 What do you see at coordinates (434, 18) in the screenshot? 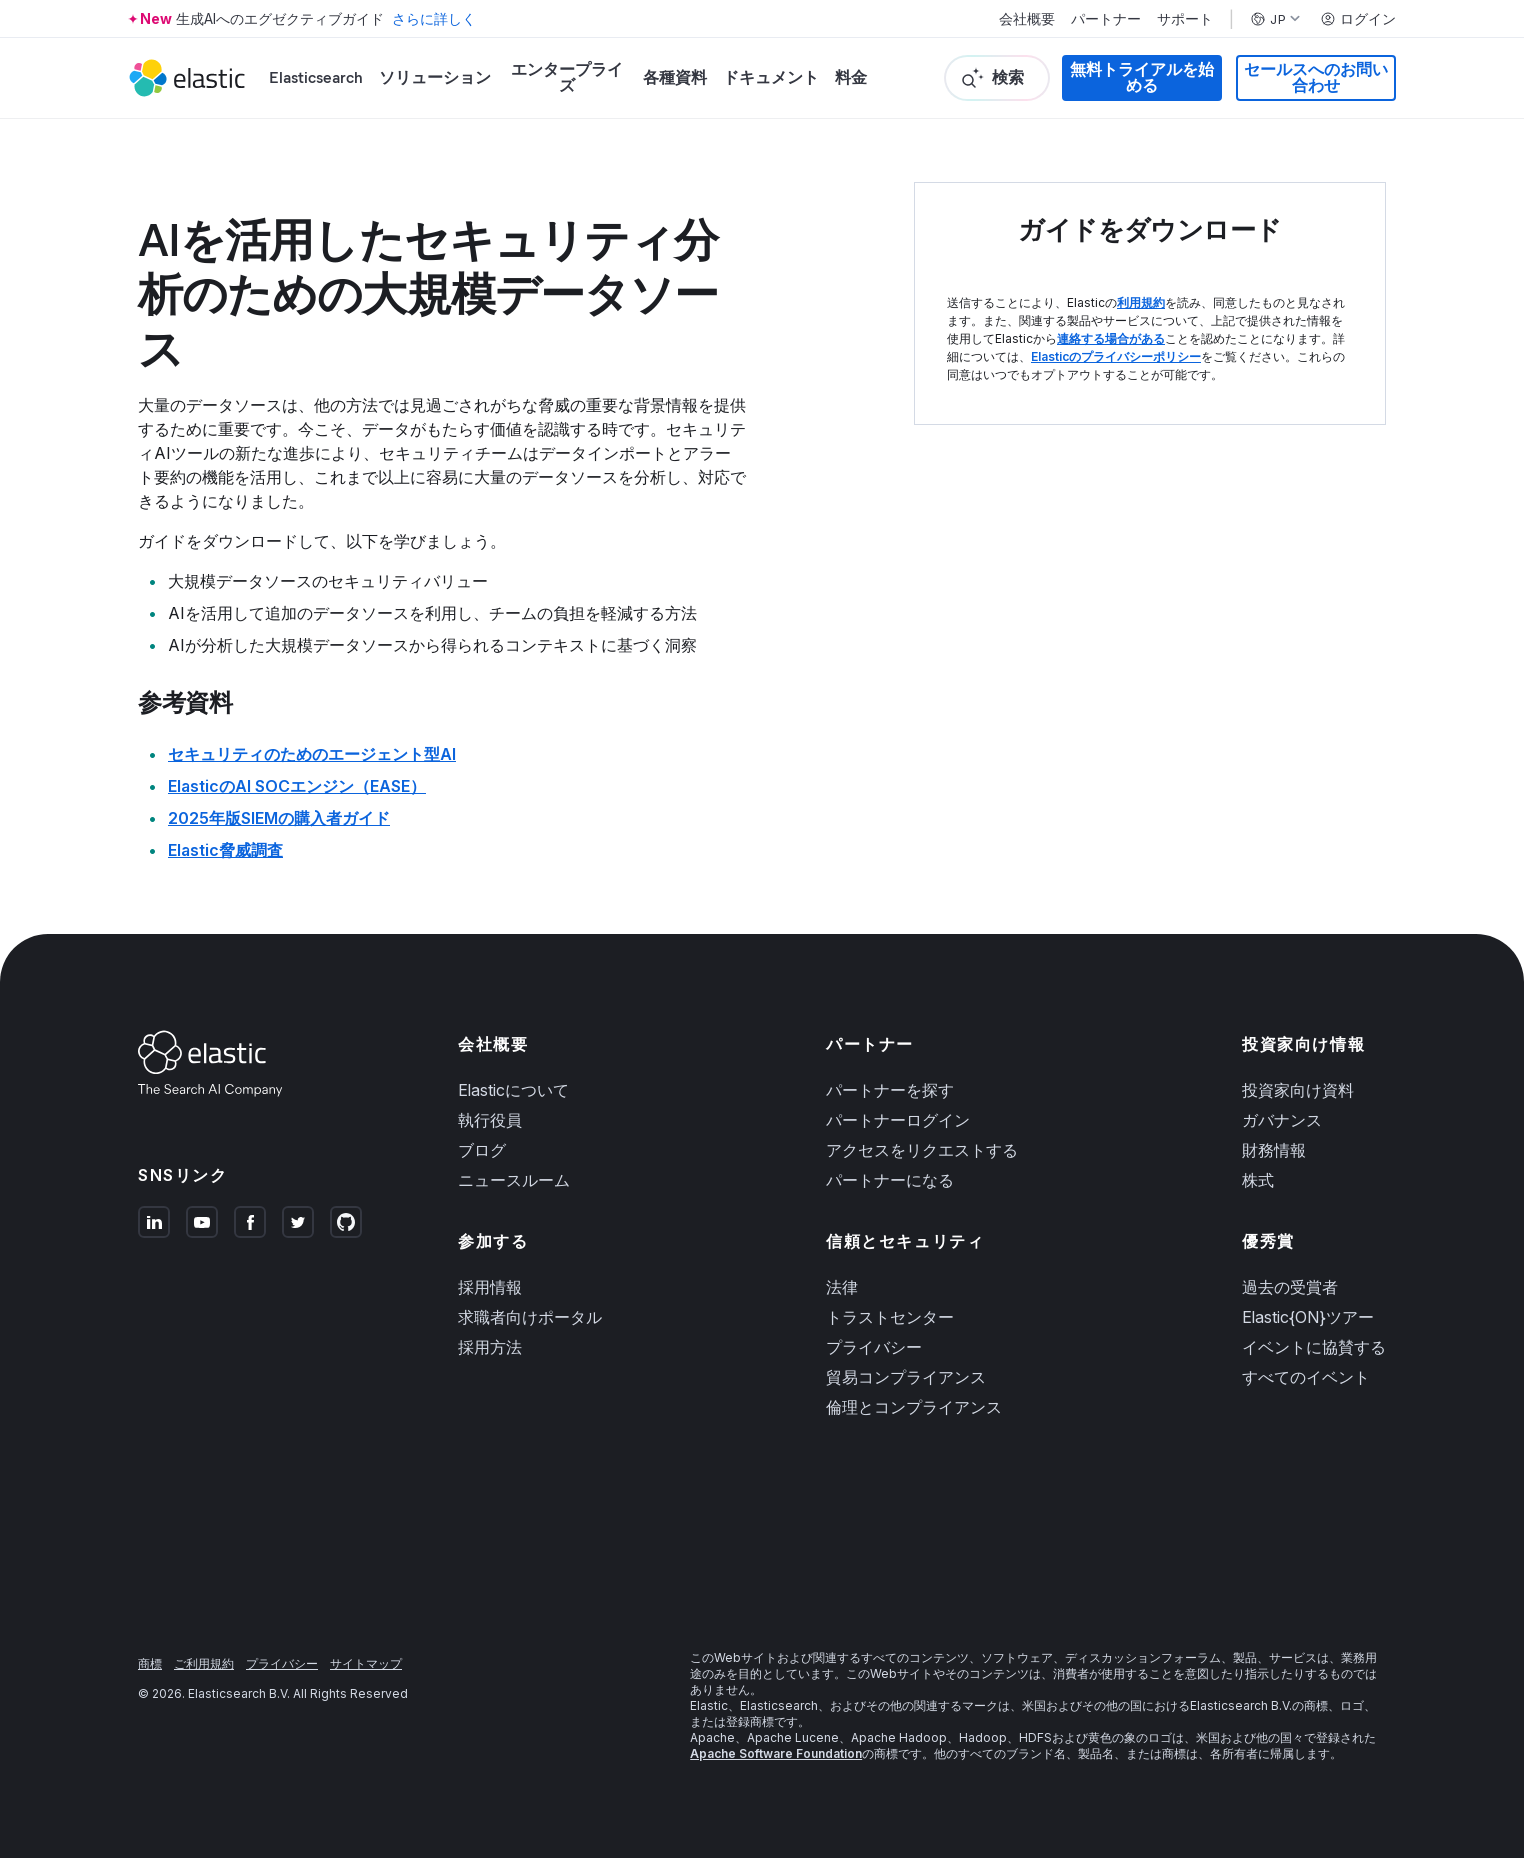
I see `さらに詳しく` at bounding box center [434, 18].